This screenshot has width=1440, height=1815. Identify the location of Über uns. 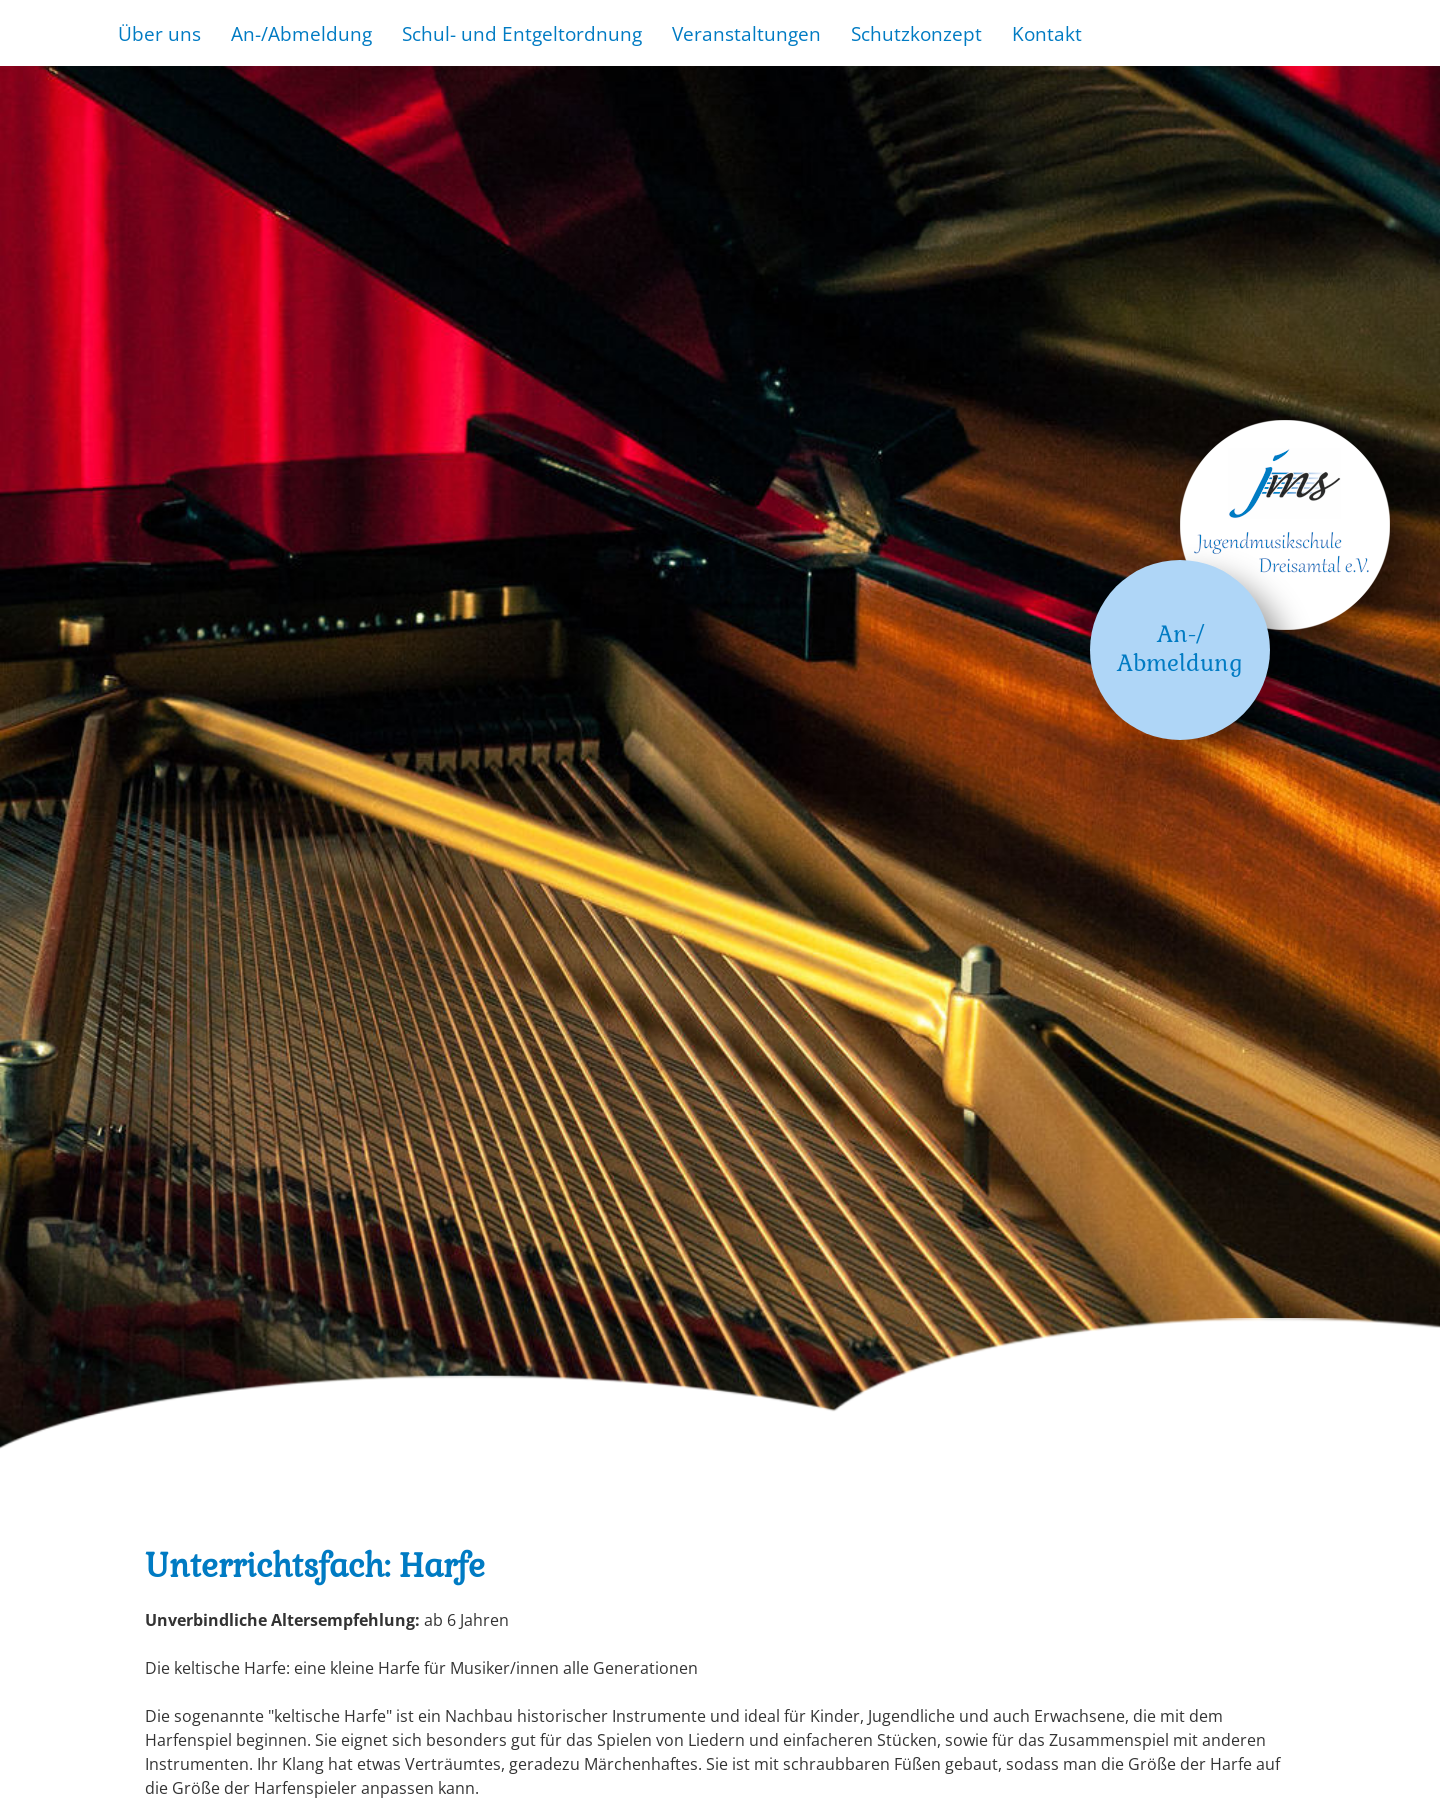
(159, 33).